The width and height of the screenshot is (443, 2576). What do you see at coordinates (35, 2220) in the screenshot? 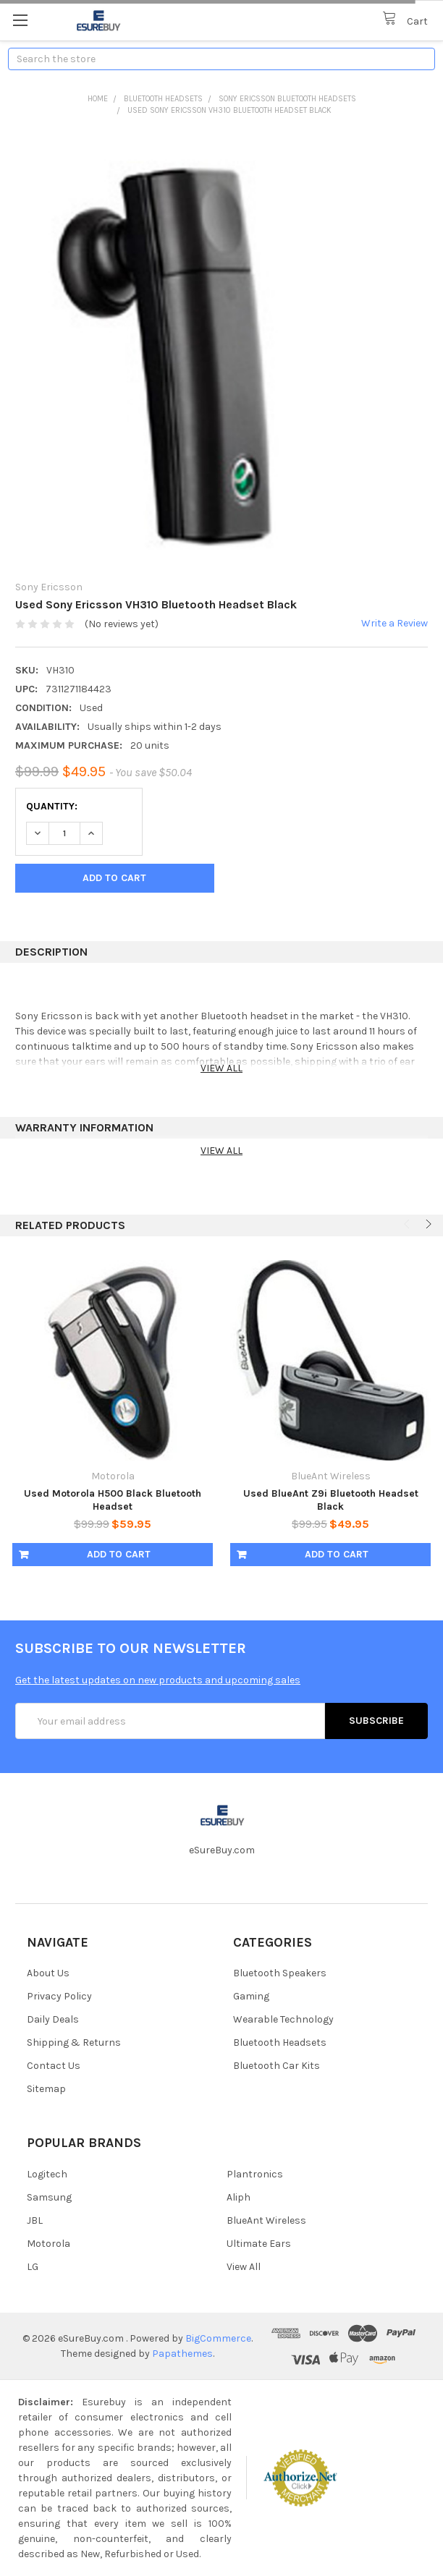
I see `JBL` at bounding box center [35, 2220].